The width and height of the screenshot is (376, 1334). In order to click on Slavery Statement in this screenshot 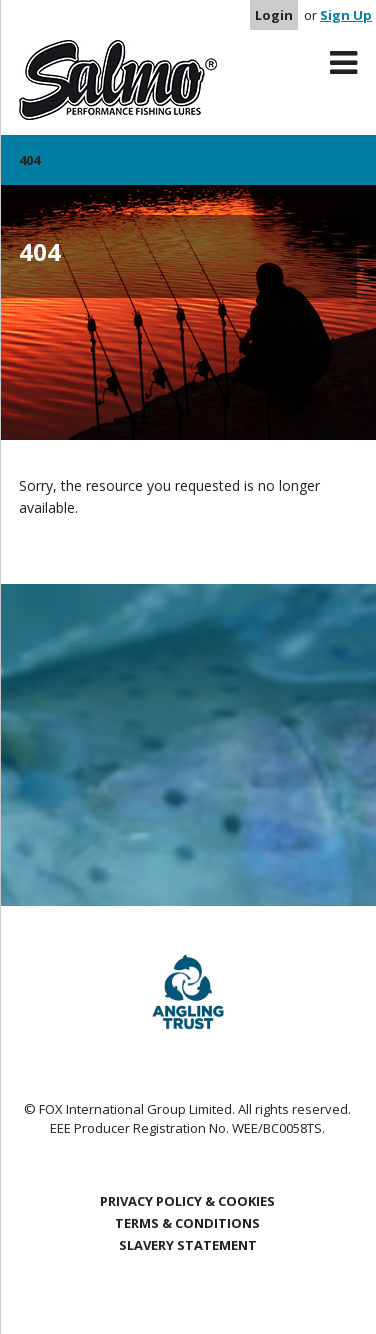, I will do `click(188, 1245)`.